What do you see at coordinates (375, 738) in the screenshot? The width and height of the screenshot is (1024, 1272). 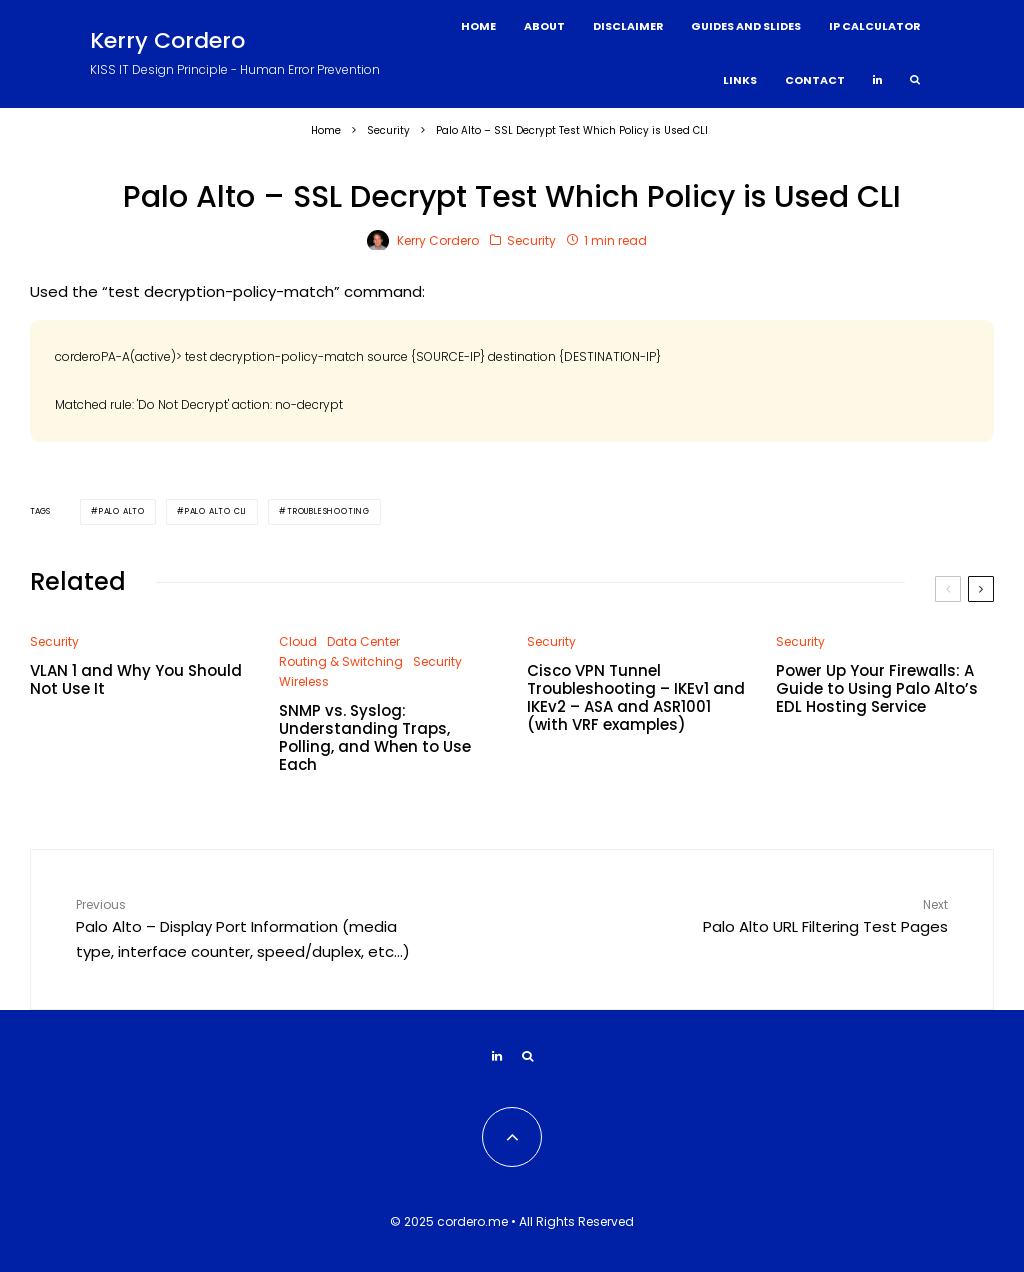 I see `SNMP vs. Syslog: Understanding Traps, Polling, and When to Use Each` at bounding box center [375, 738].